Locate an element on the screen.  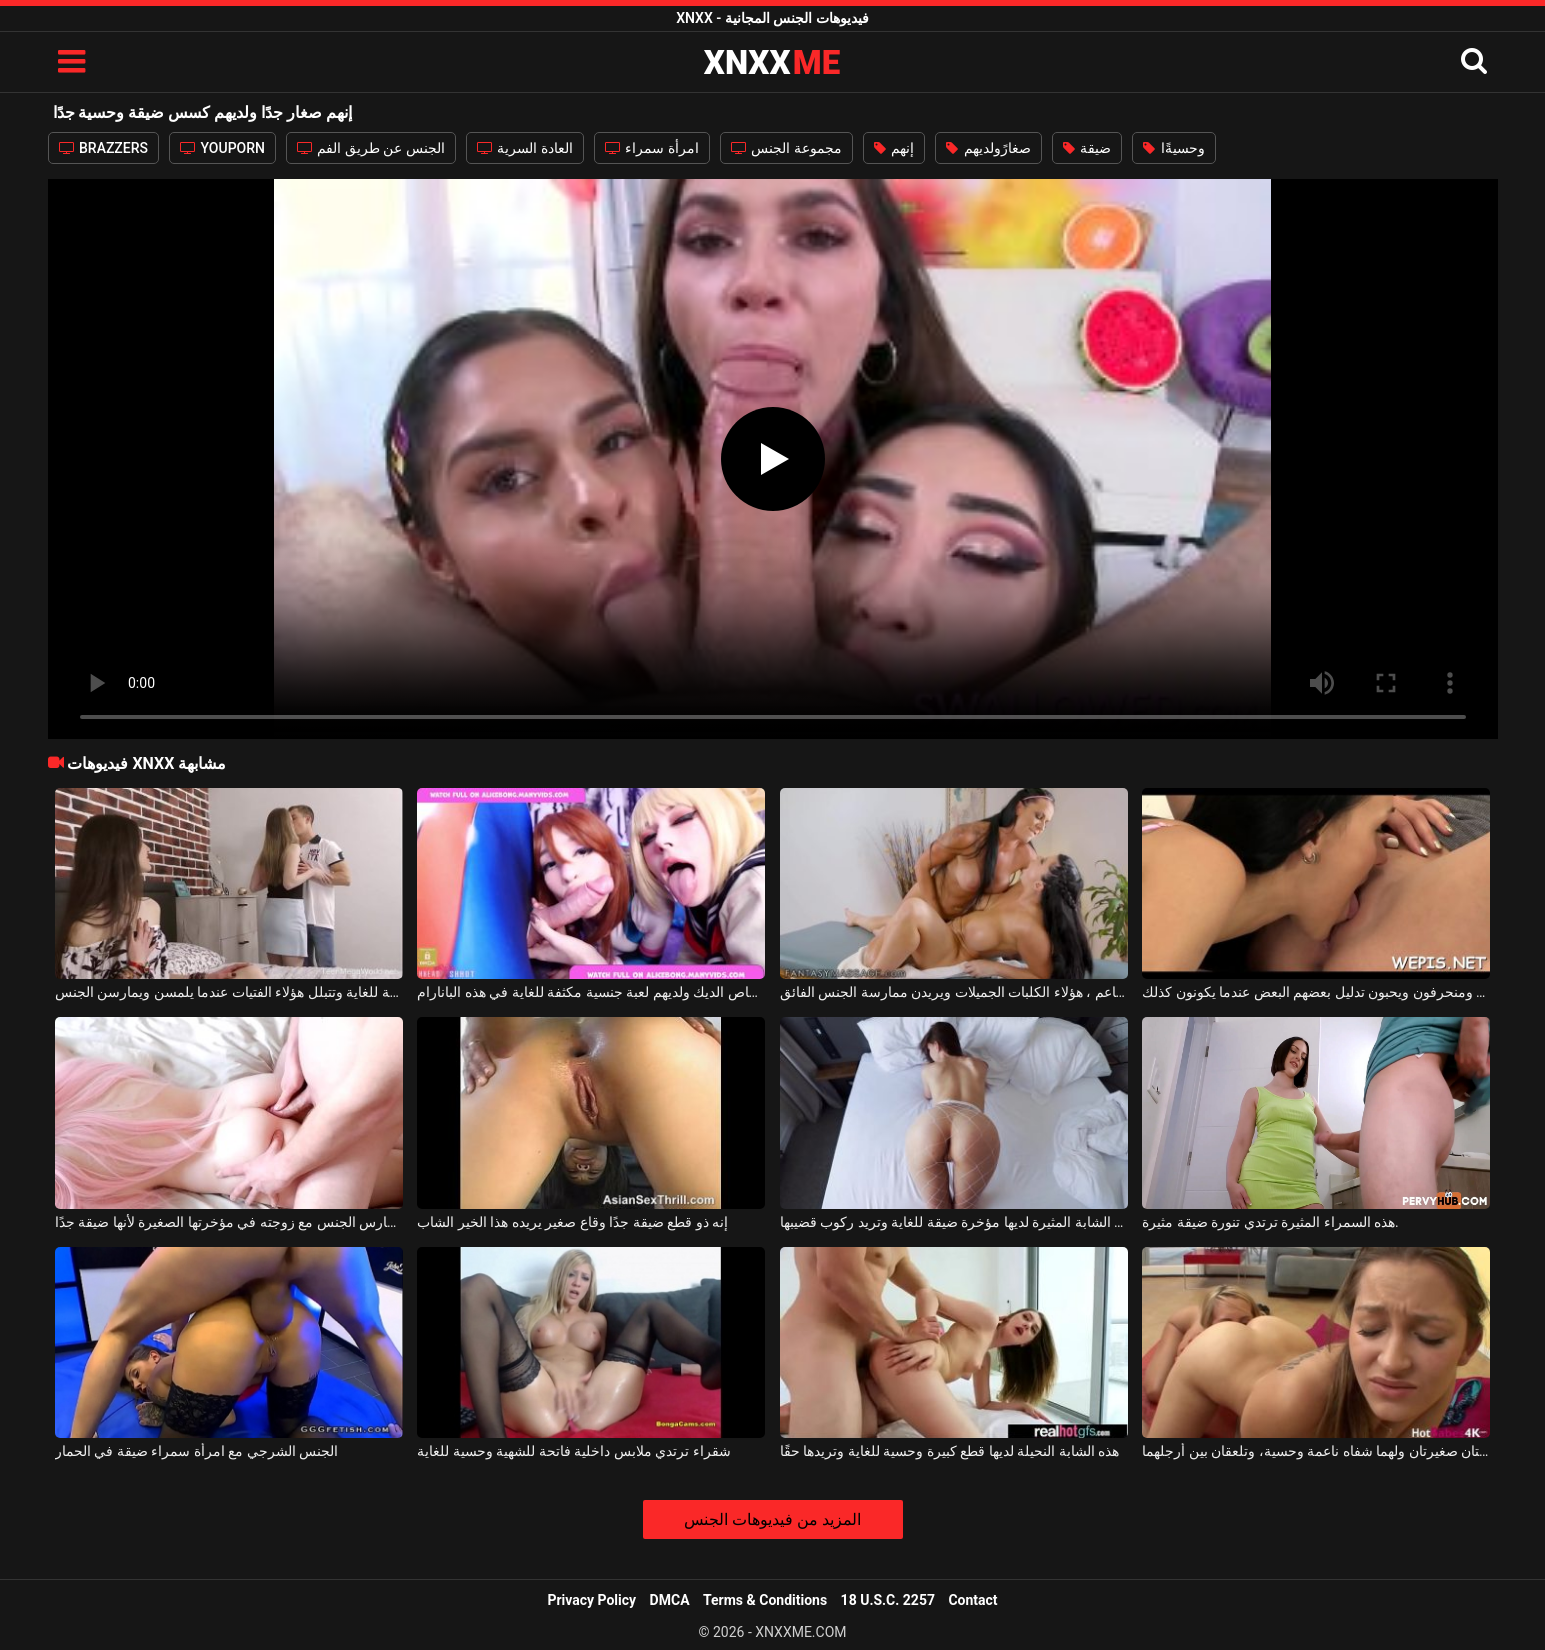
18 U.S.C. 2257 is located at coordinates (888, 1600).